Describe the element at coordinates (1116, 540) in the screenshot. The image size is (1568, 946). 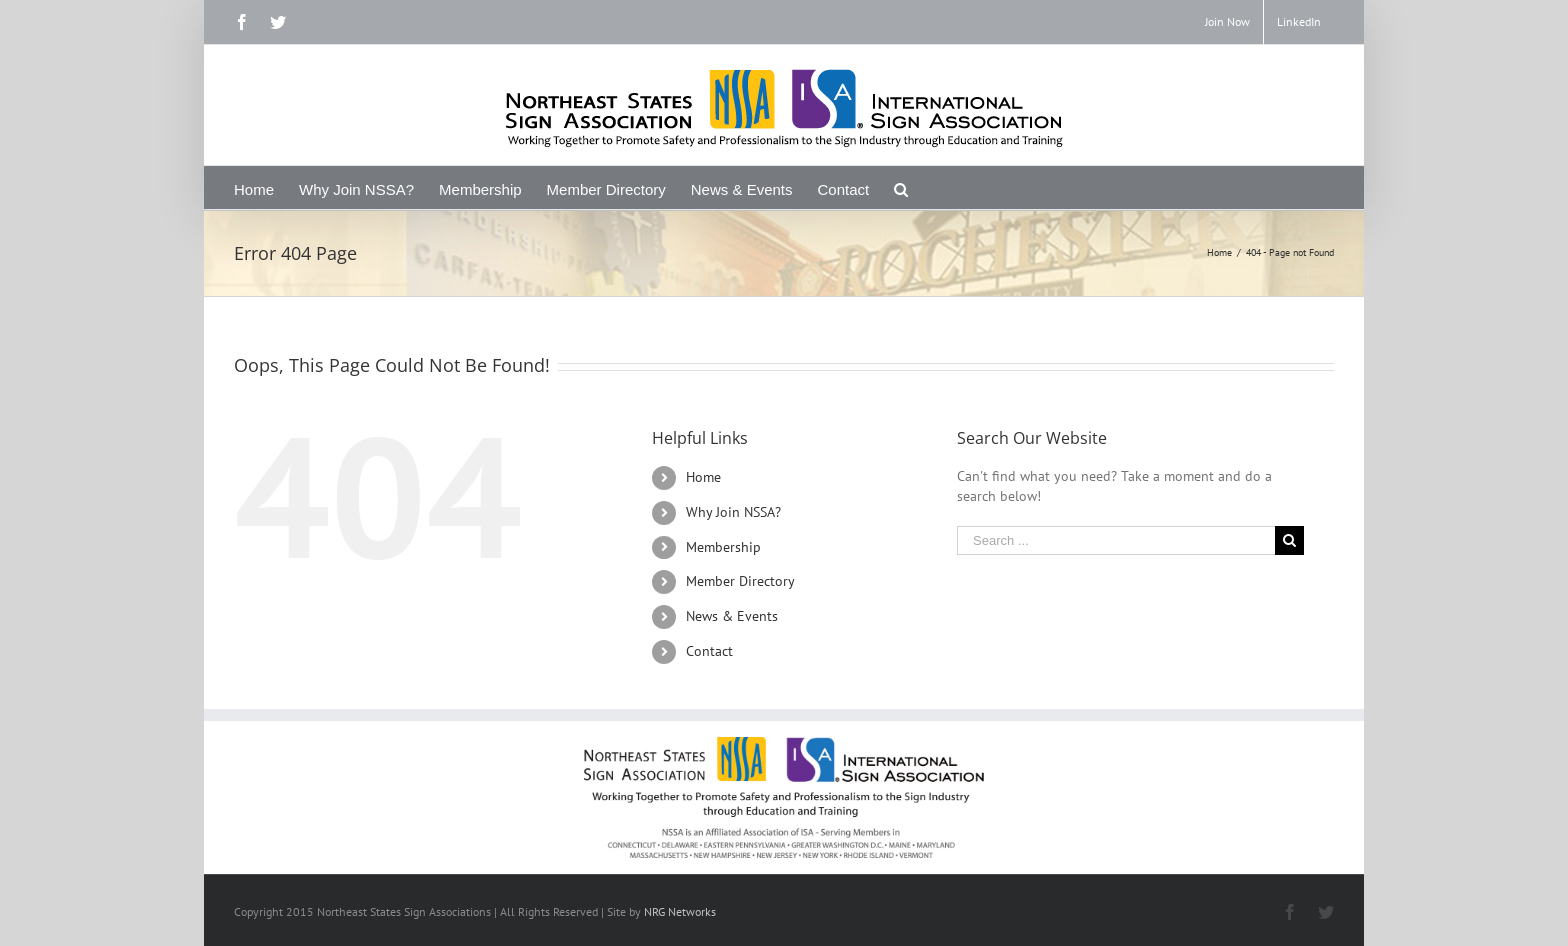
I see `[Search ...]` at that location.